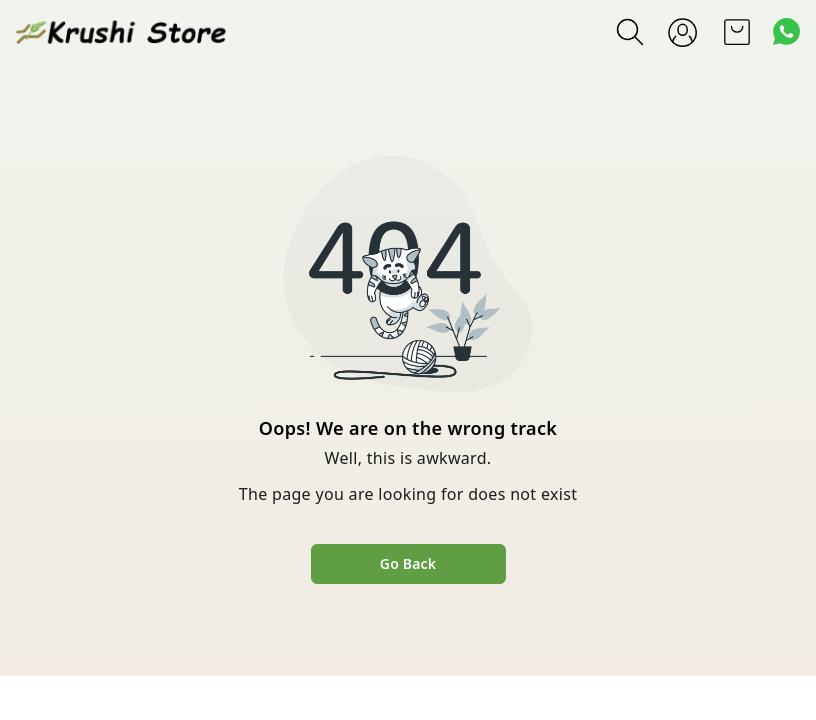 Image resolution: width=816 pixels, height=720 pixels. Describe the element at coordinates (408, 563) in the screenshot. I see `Go Back` at that location.